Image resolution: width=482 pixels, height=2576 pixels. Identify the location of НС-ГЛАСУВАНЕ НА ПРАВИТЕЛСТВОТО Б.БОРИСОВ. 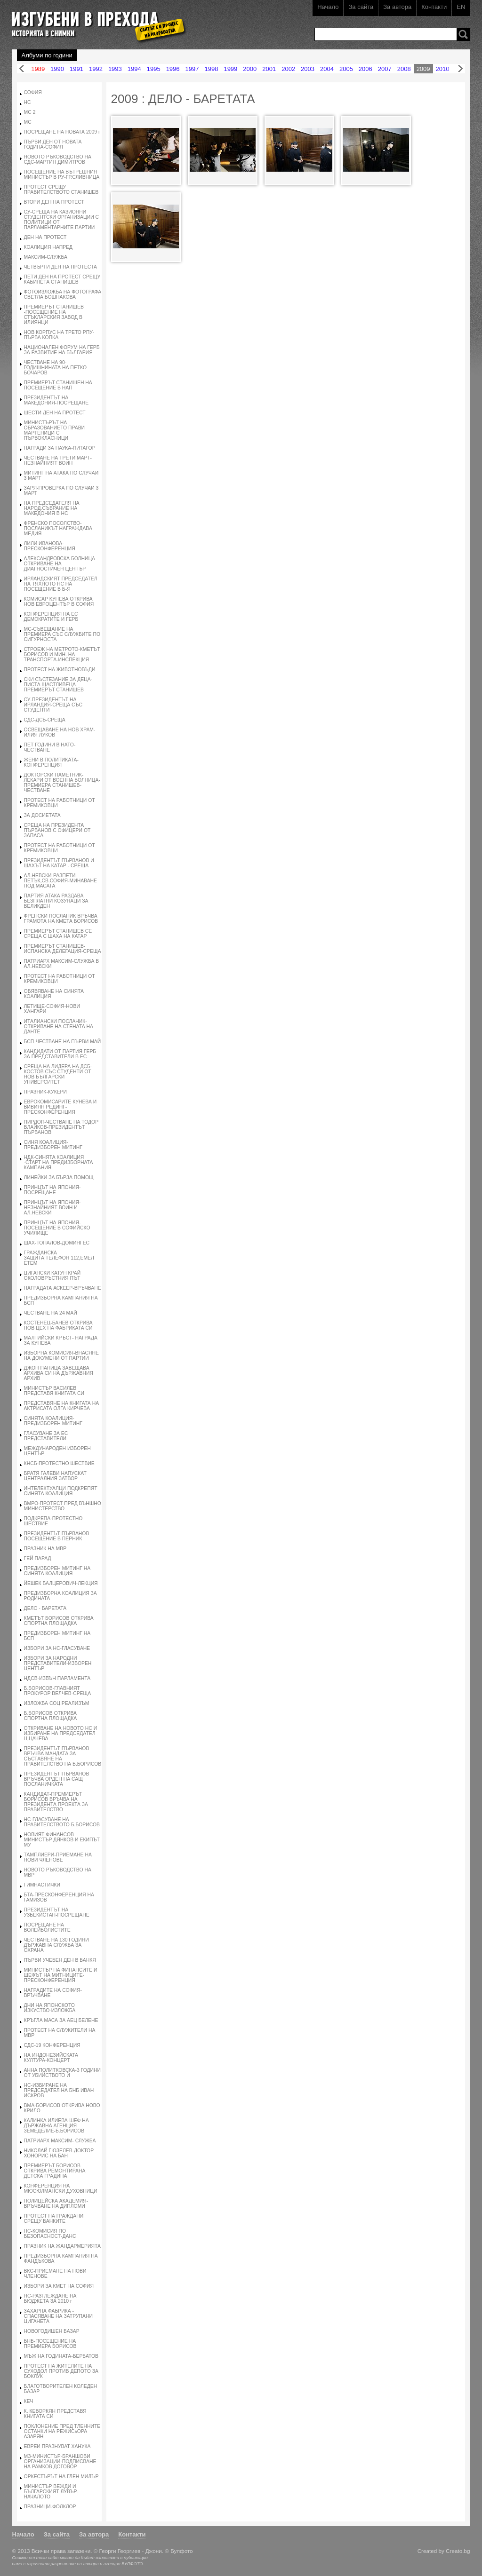
(62, 1822).